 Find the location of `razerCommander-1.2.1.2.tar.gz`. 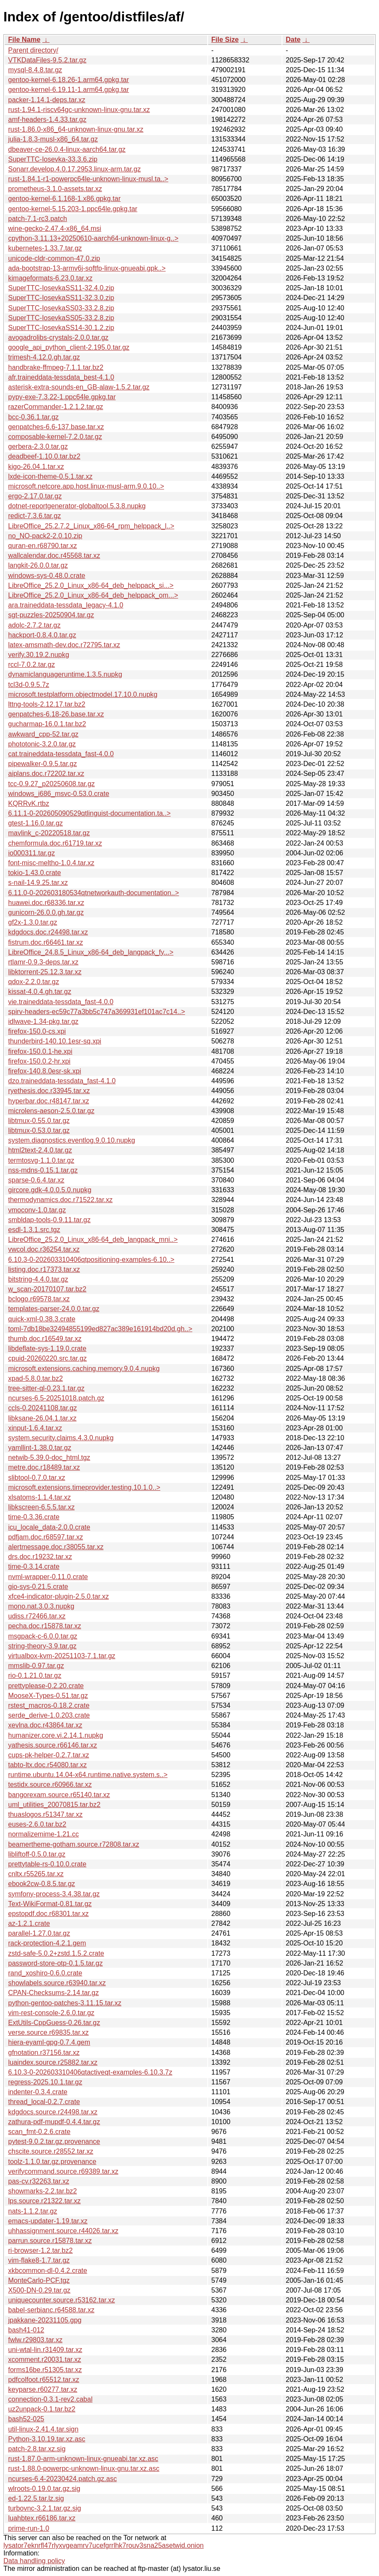

razerCommander-1.2.1.2.tar.gz is located at coordinates (55, 406).